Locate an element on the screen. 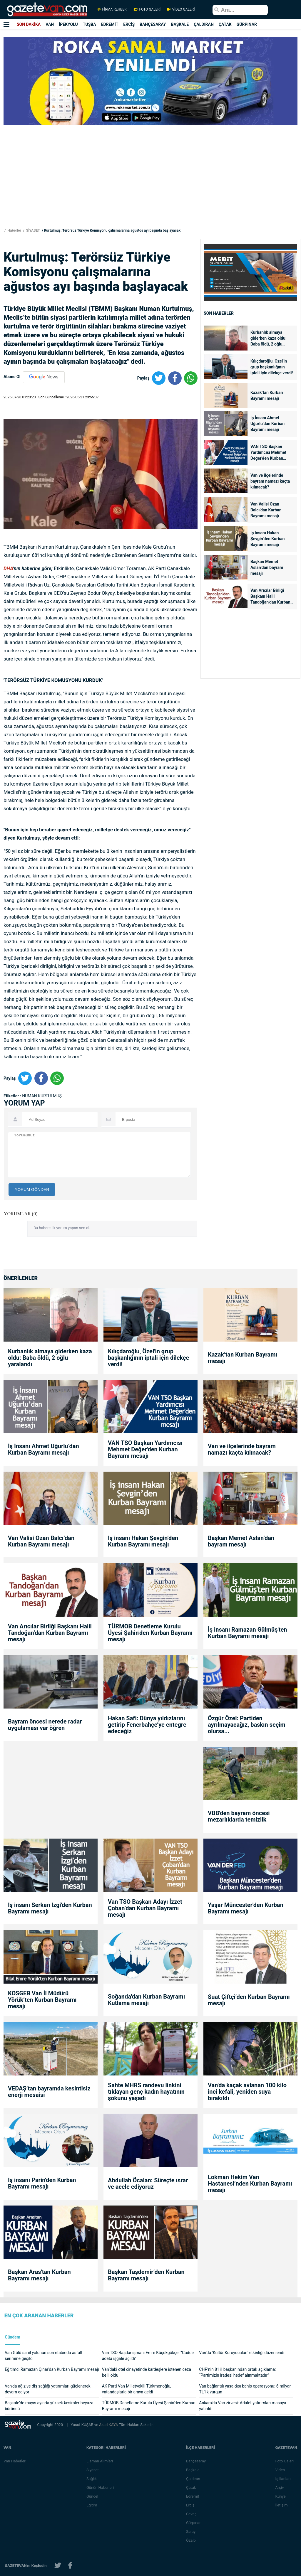 The image size is (301, 2576). FİRMA REHBERİ is located at coordinates (112, 9).